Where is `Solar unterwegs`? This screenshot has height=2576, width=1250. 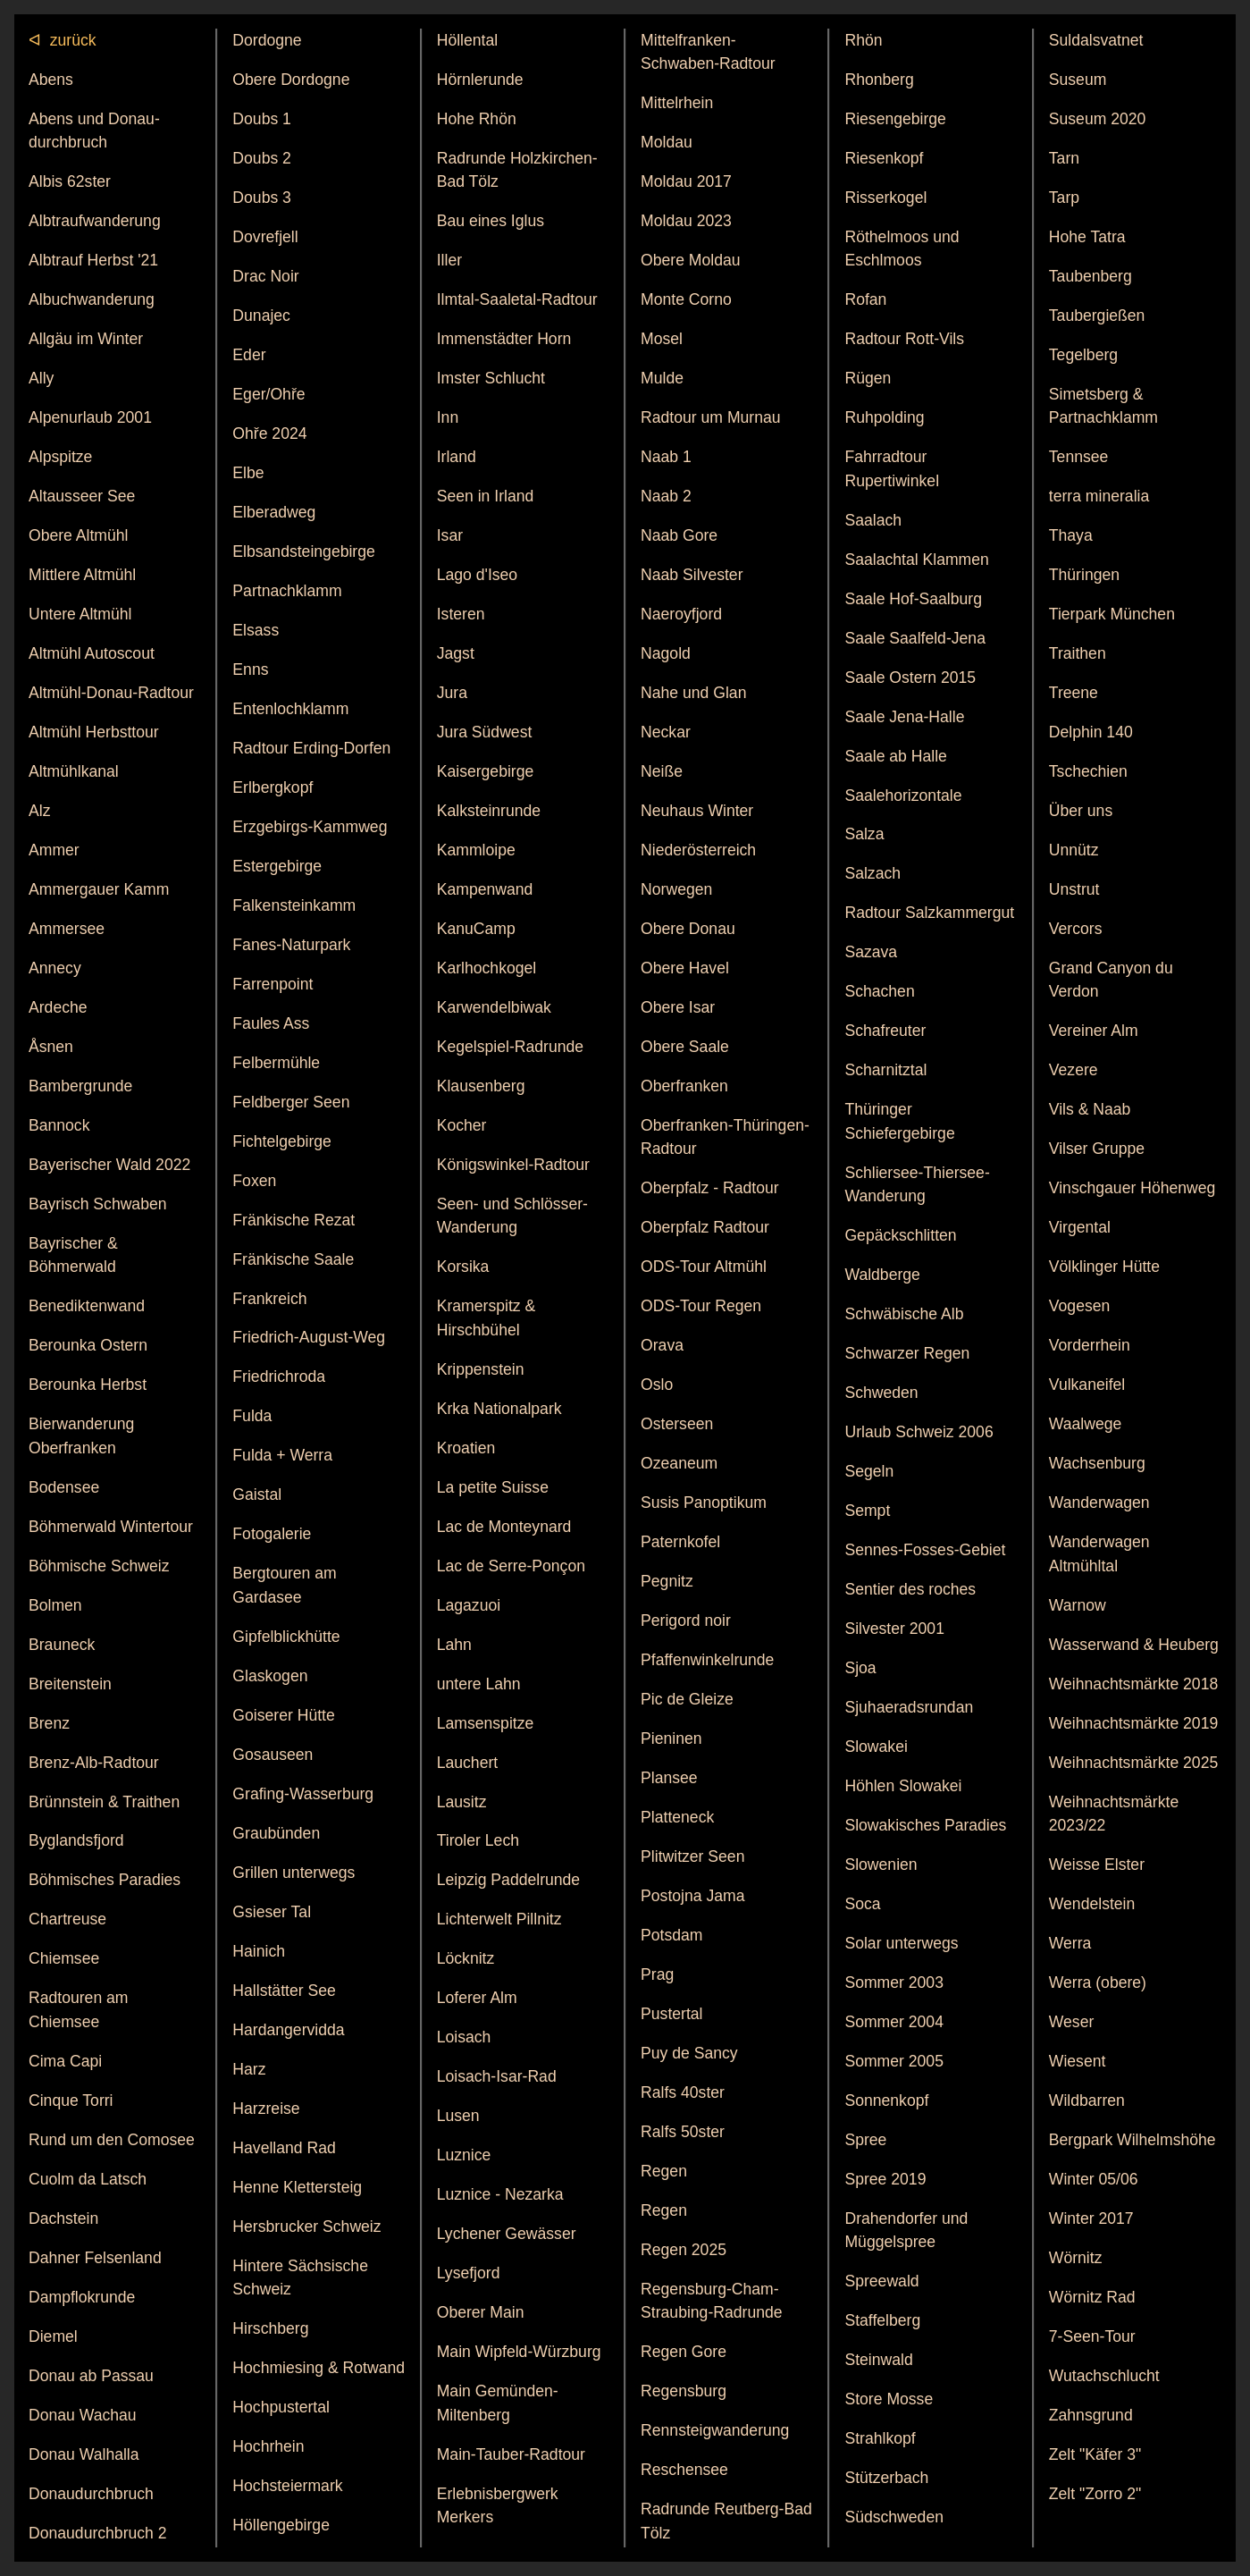
Solar unterwegs is located at coordinates (901, 1943).